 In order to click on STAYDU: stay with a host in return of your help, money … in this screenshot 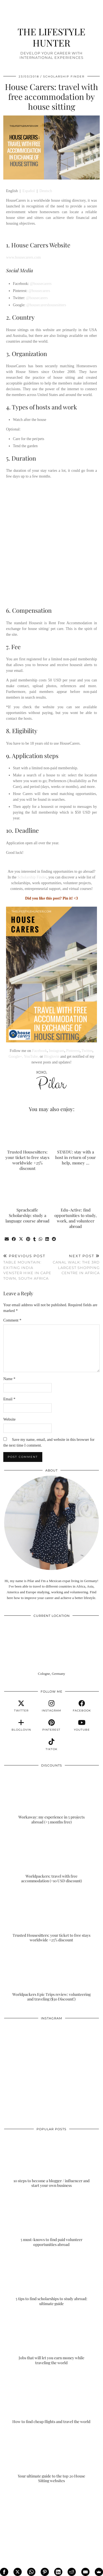, I will do `click(75, 1157)`.